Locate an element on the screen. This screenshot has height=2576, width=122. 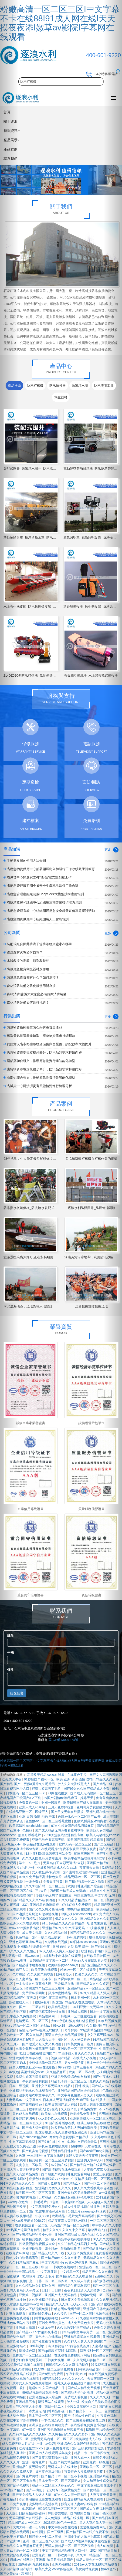
国产三级农村妇女做受 is located at coordinates (88, 2448).